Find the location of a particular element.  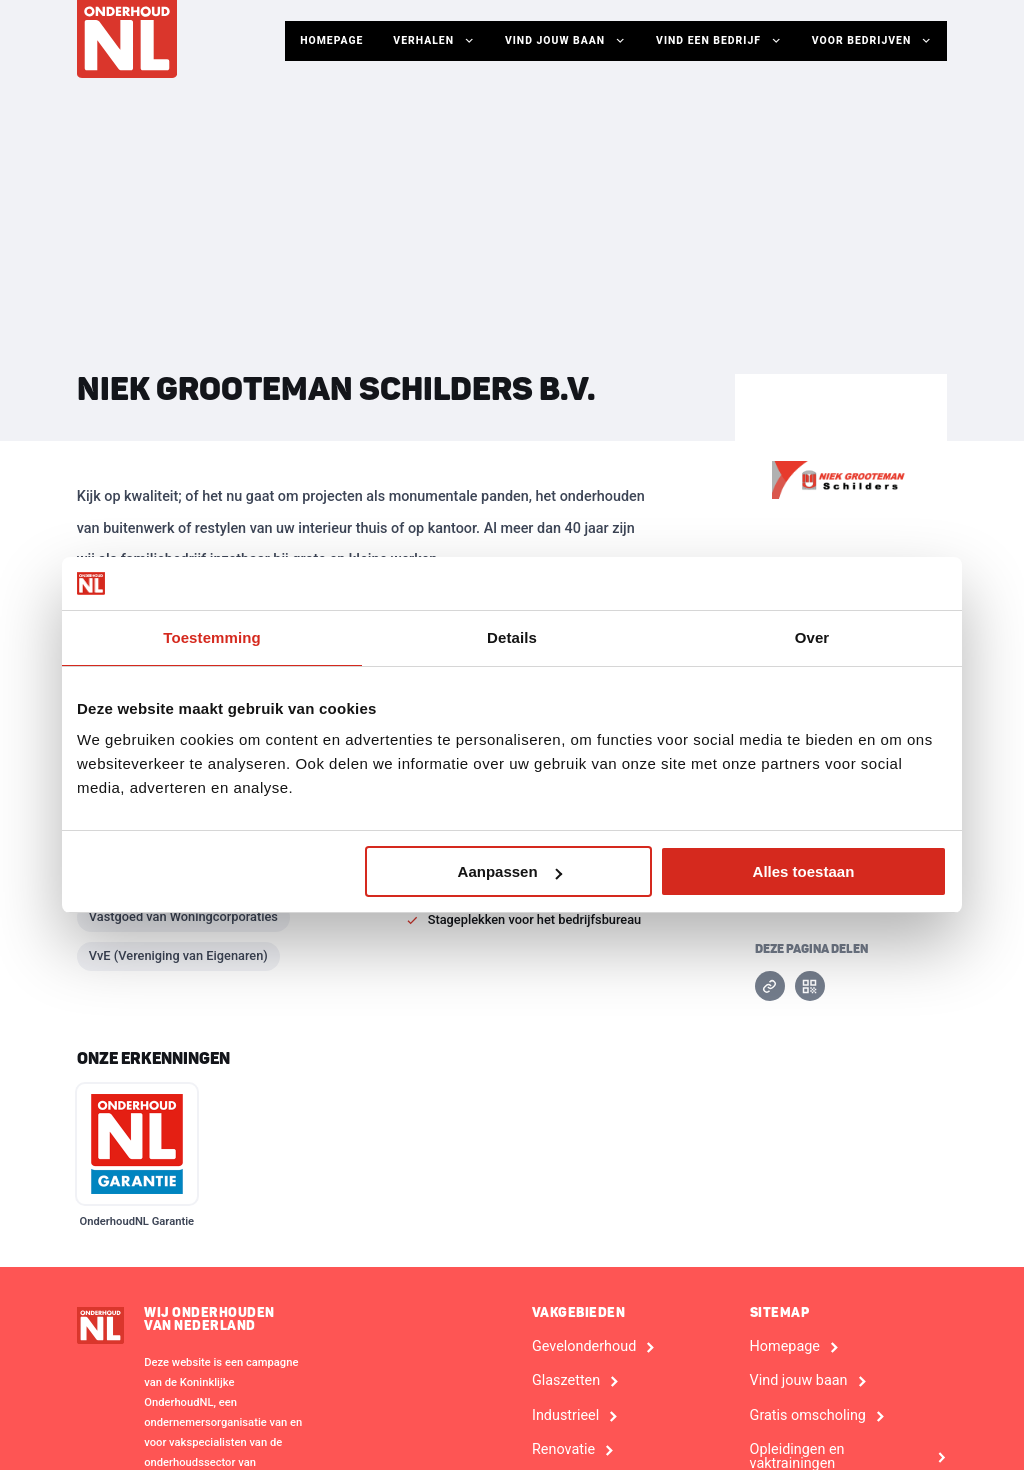

Homepage is located at coordinates (331, 40).